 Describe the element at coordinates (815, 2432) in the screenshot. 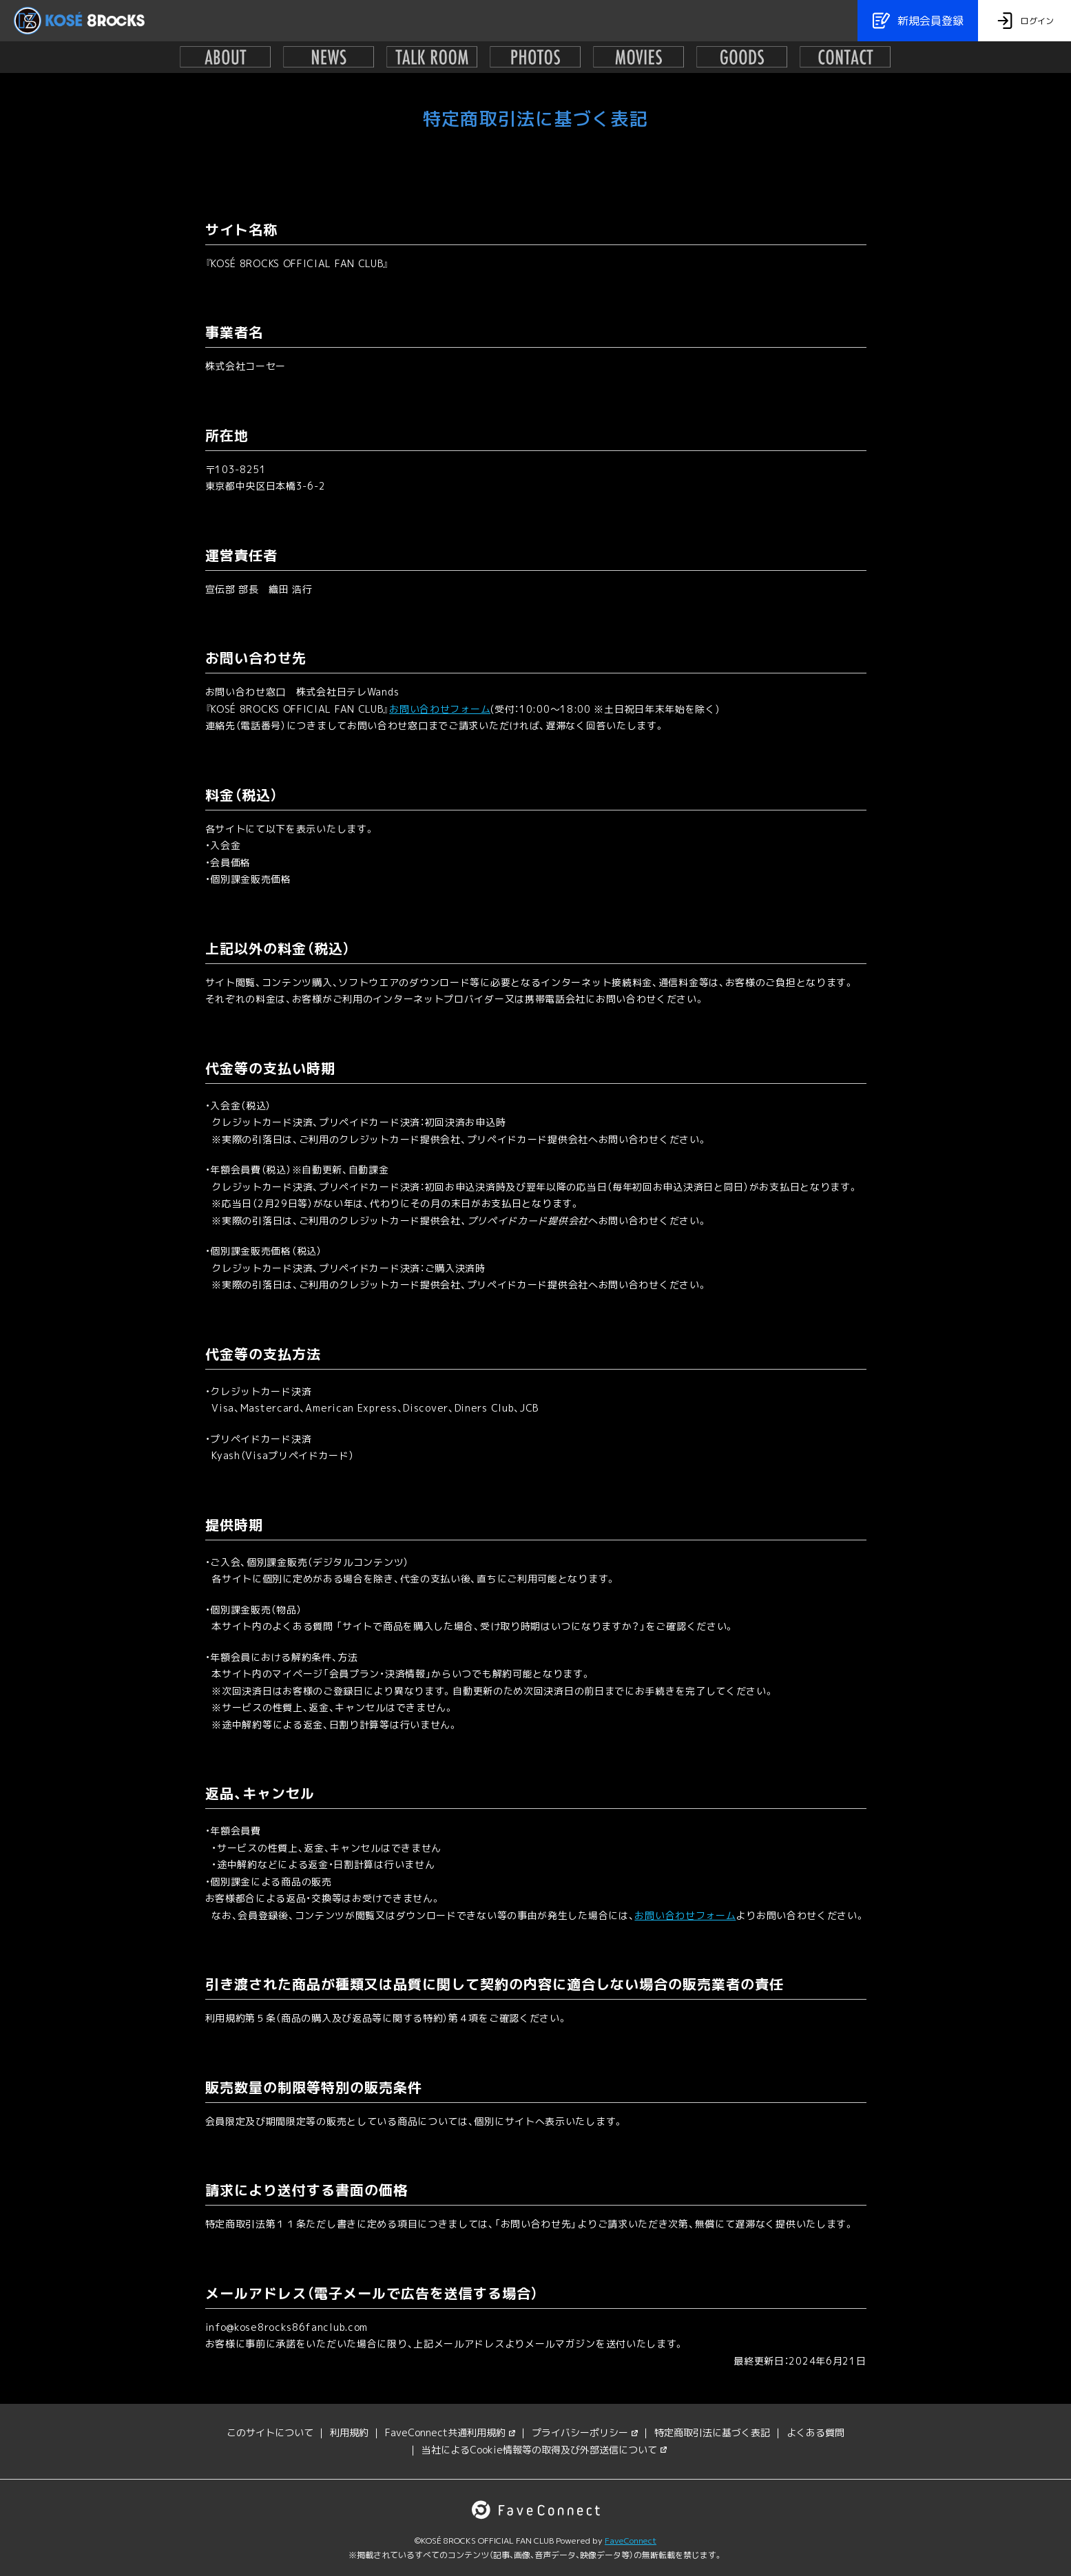

I see `よくある質問` at that location.